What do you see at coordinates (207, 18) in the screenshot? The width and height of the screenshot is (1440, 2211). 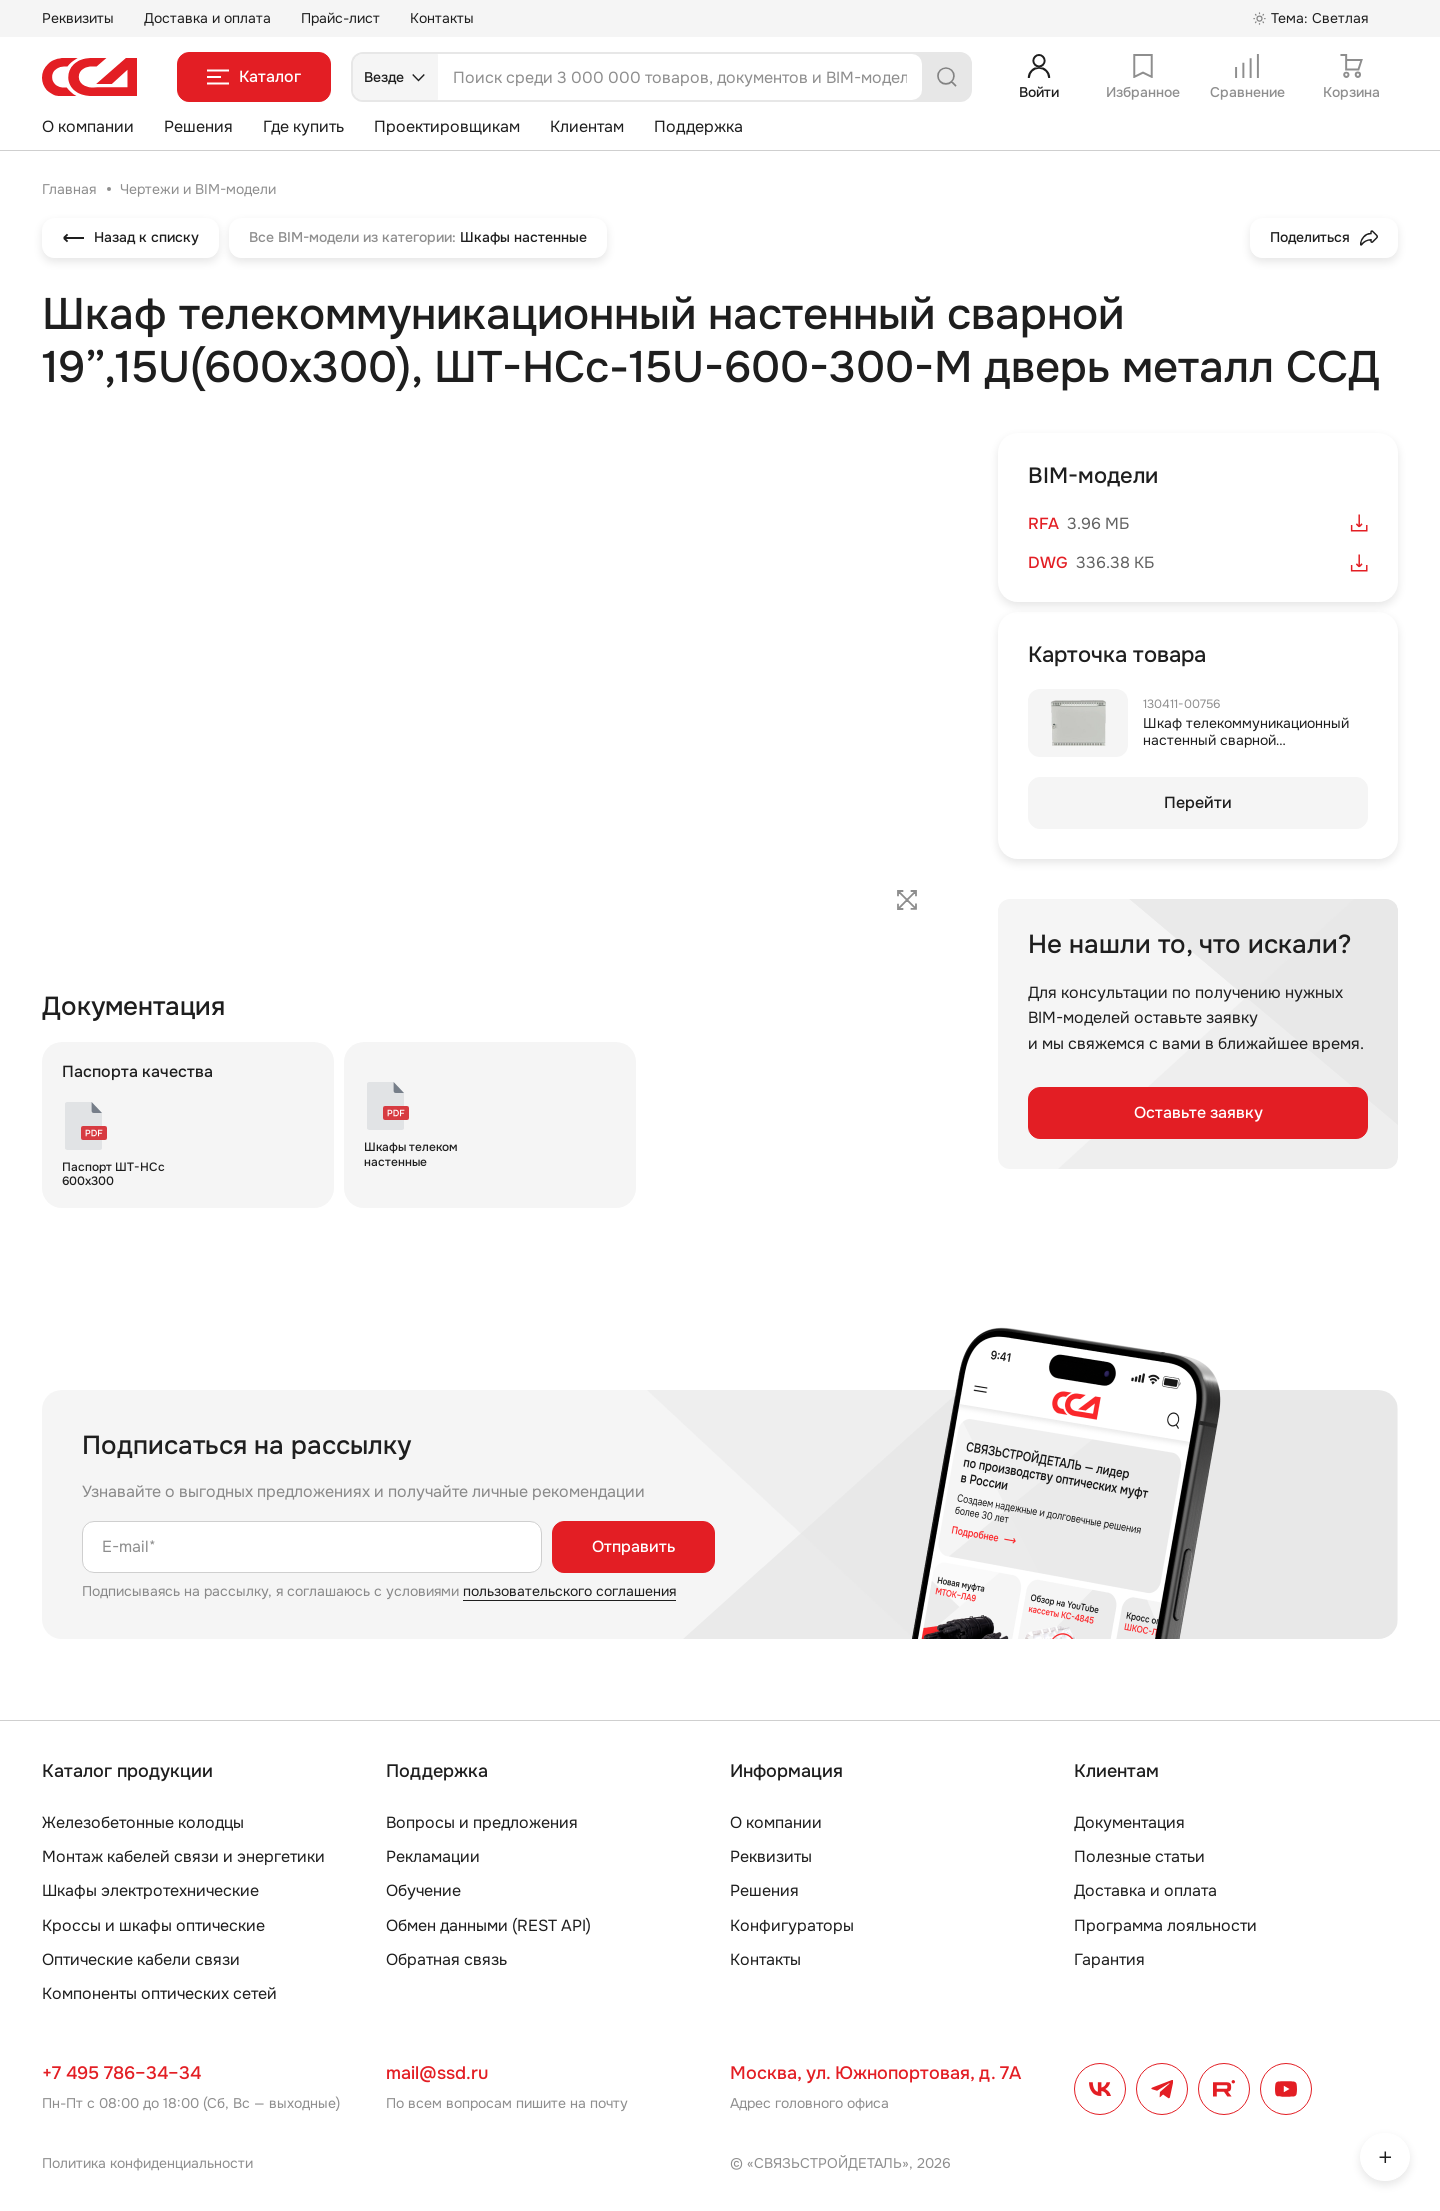 I see `Доставка и оплата` at bounding box center [207, 18].